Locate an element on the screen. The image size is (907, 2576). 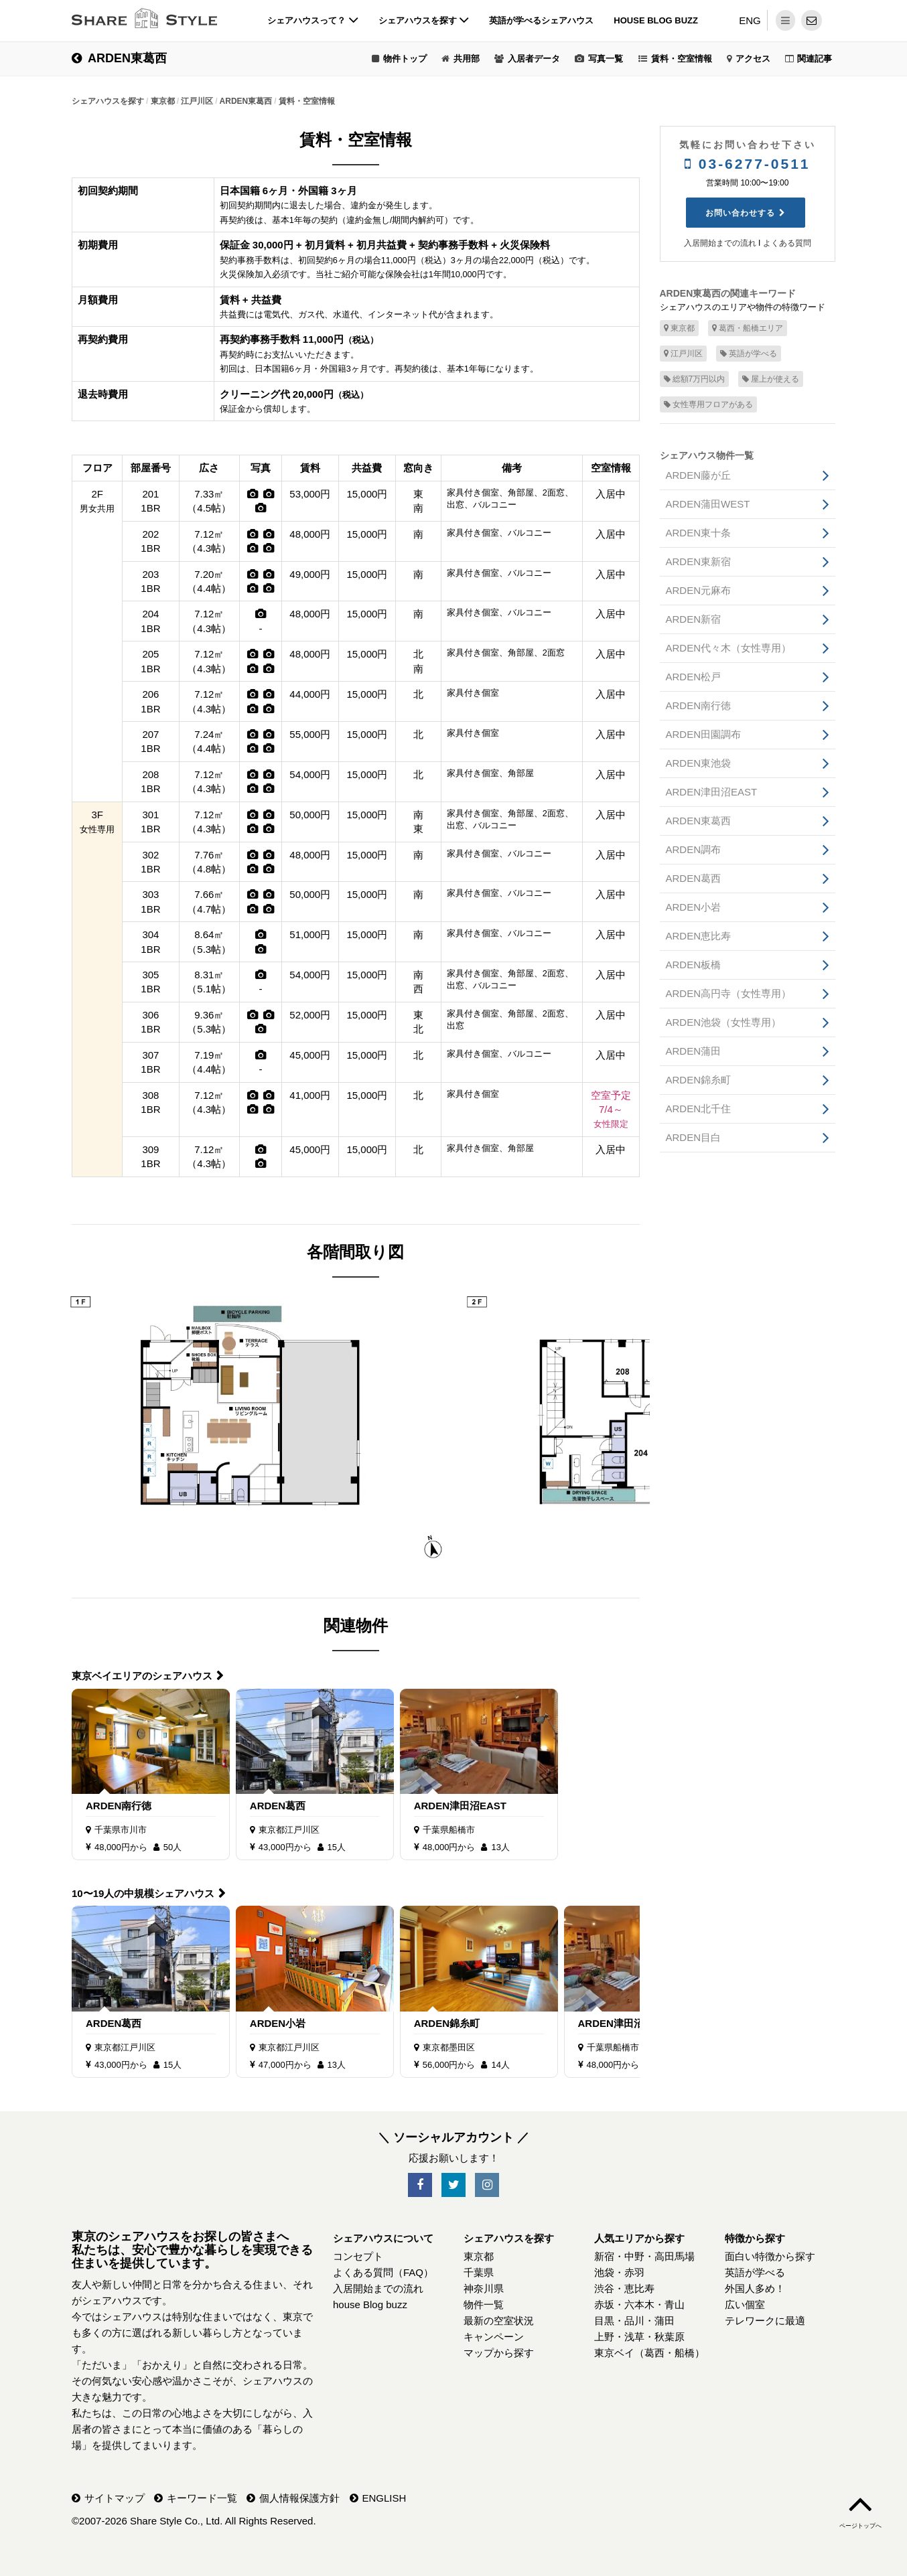
ARDEN津田沼EAST is located at coordinates (460, 1805).